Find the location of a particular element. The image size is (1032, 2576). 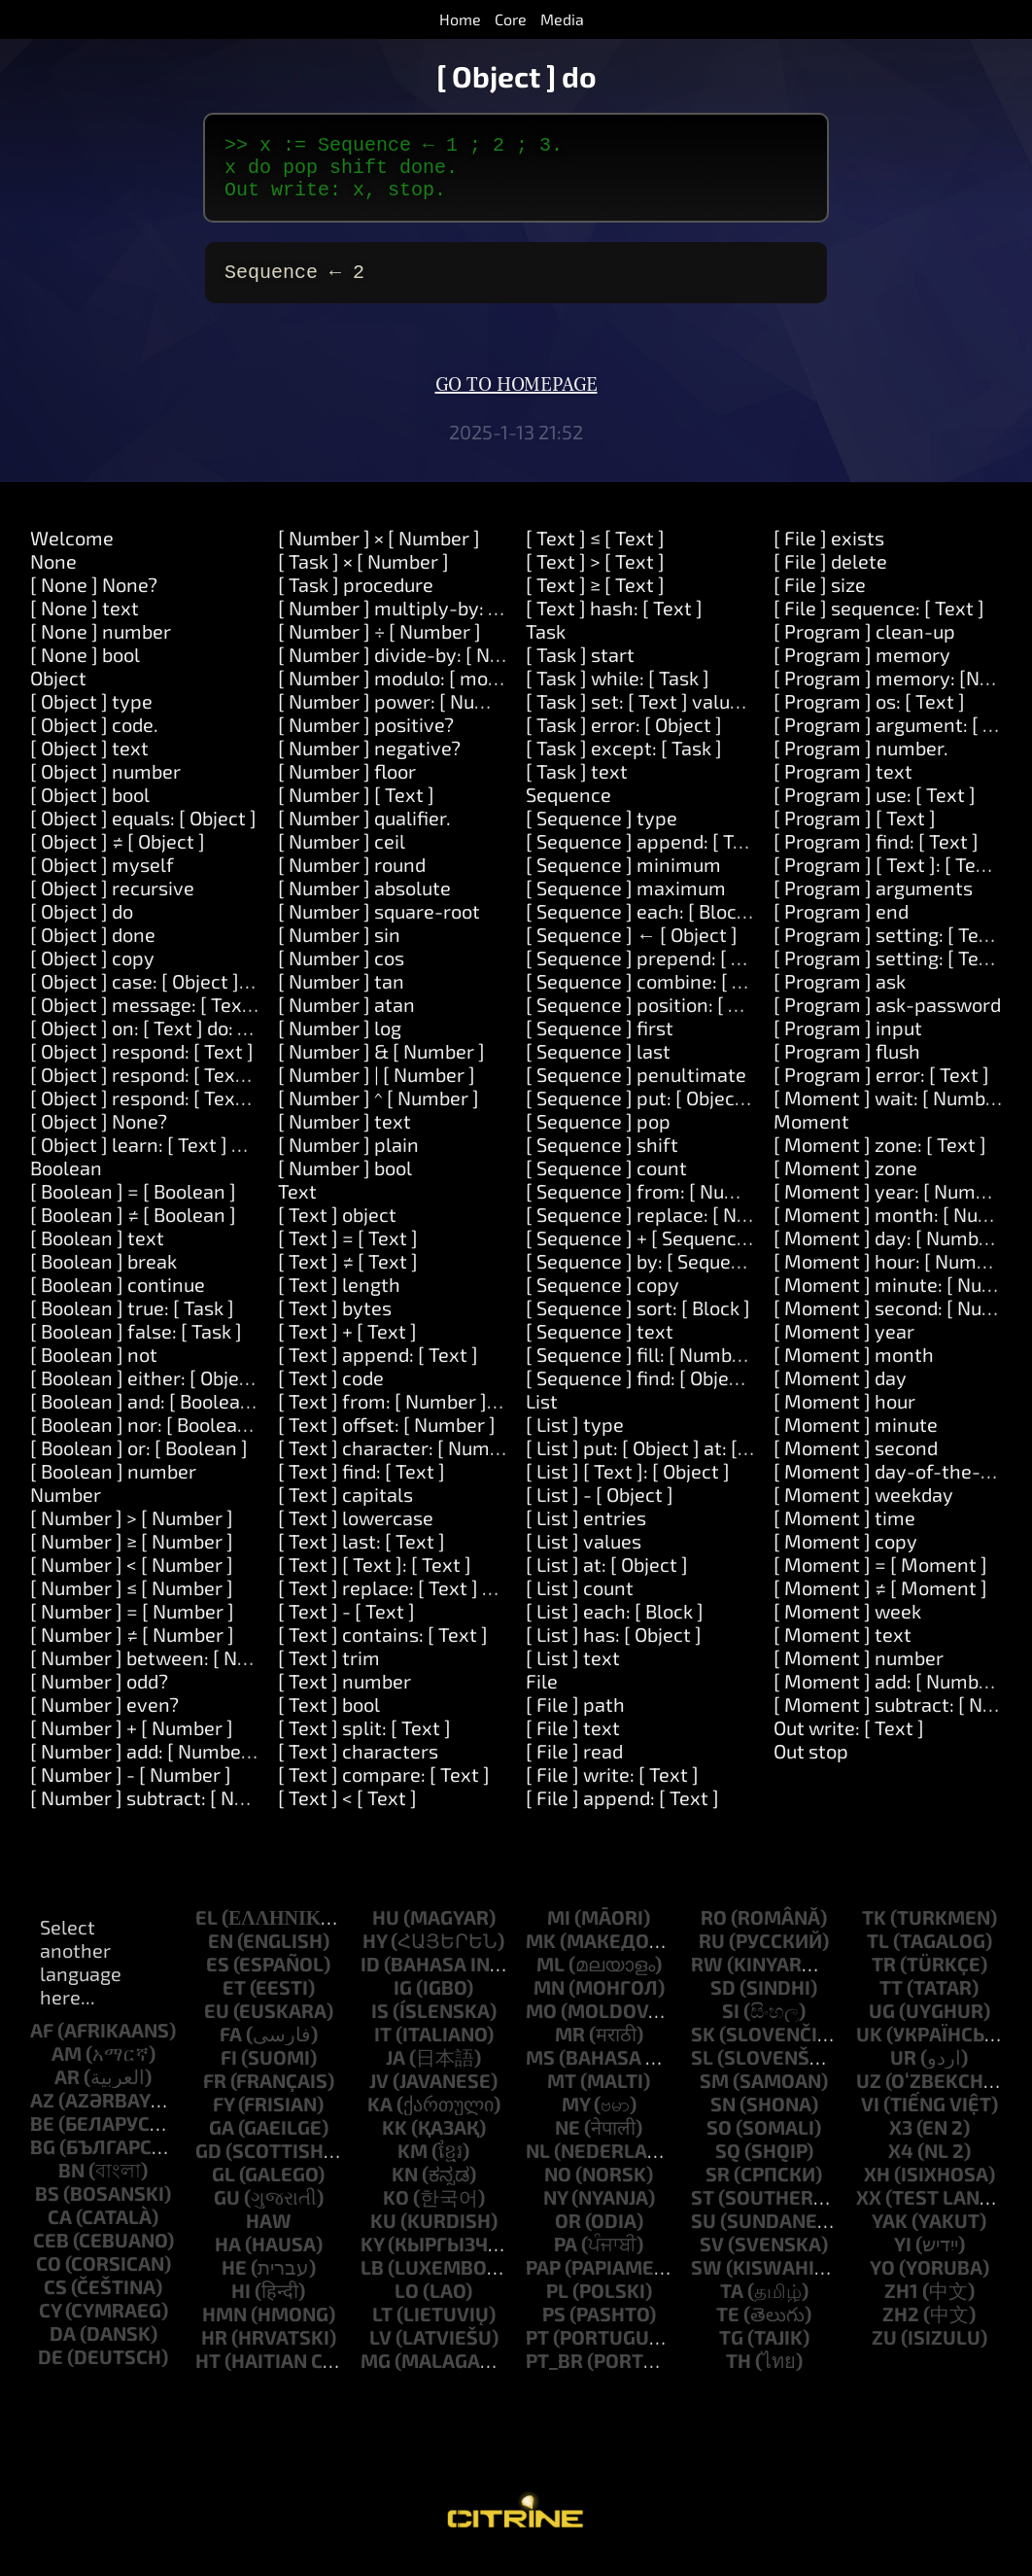

[ Number ] subtract: [ Number ] is located at coordinates (166, 1813).